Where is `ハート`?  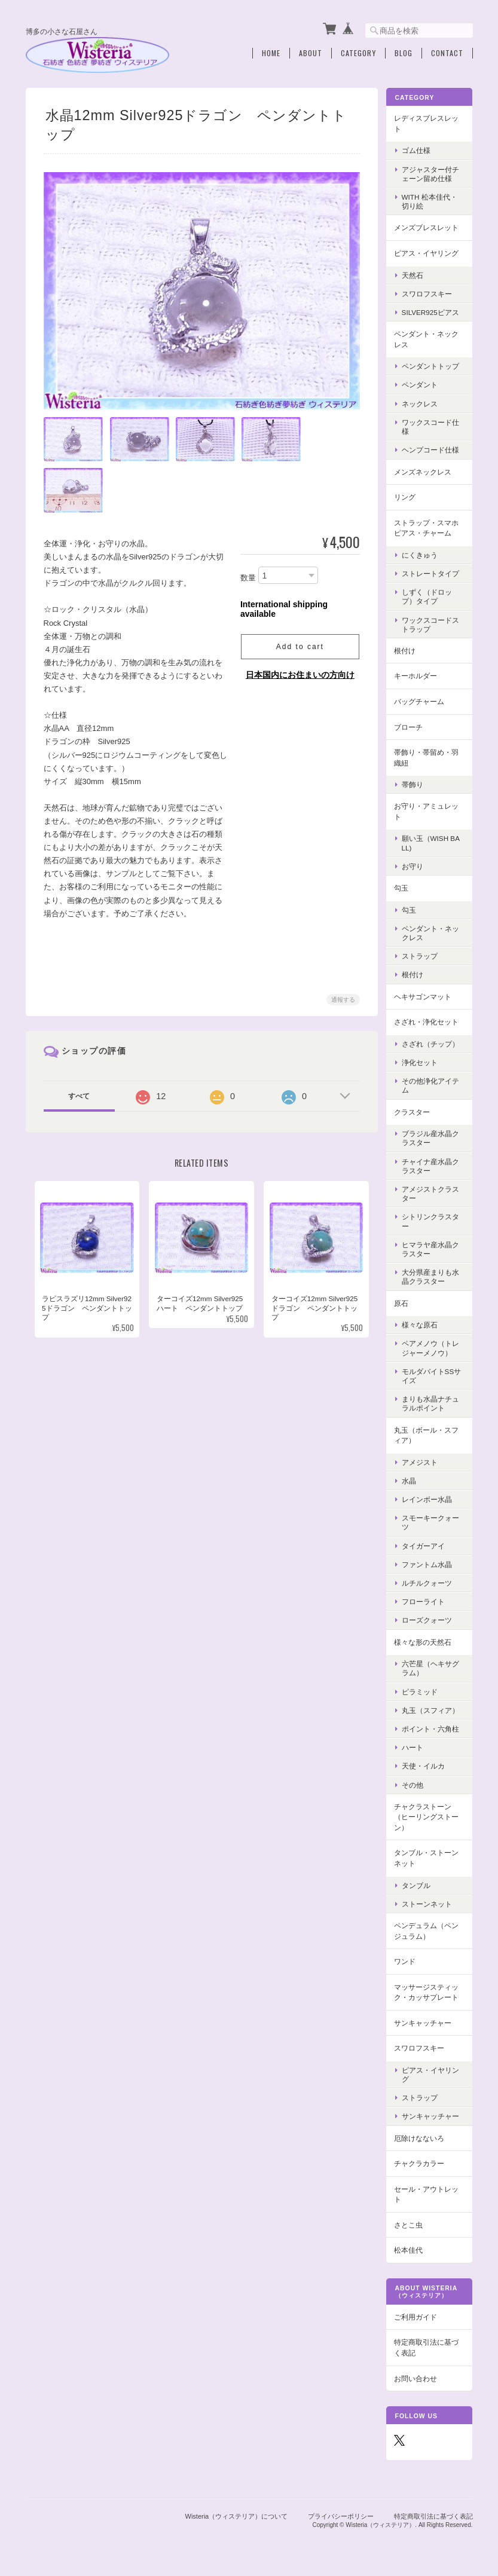 ハート is located at coordinates (415, 1746).